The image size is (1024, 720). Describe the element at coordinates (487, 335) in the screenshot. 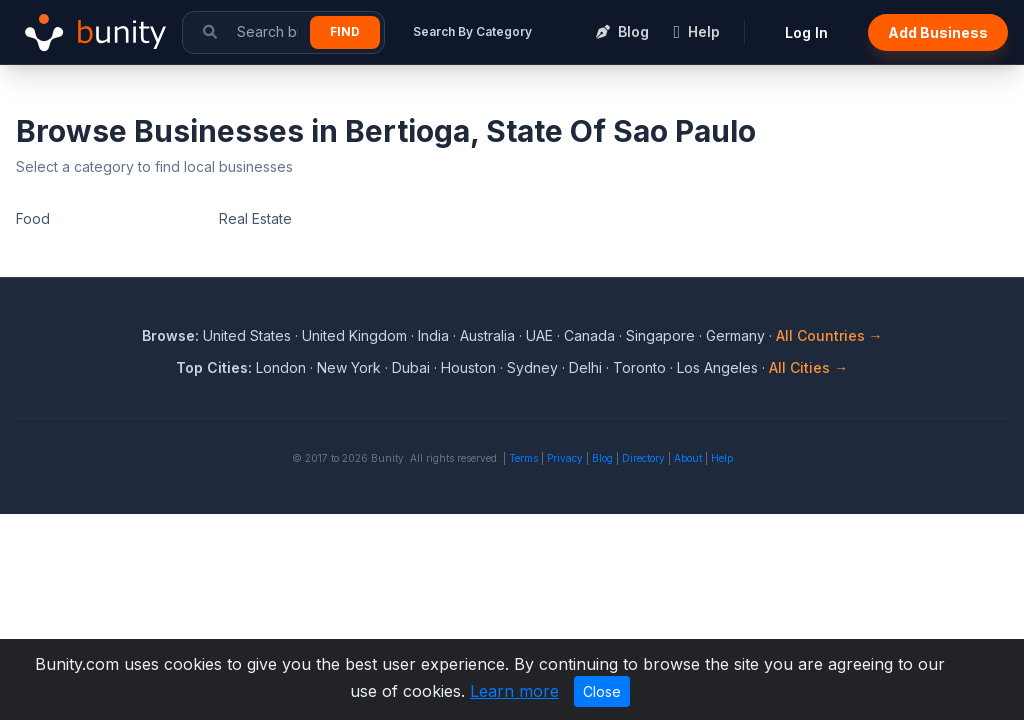

I see `Australia` at that location.